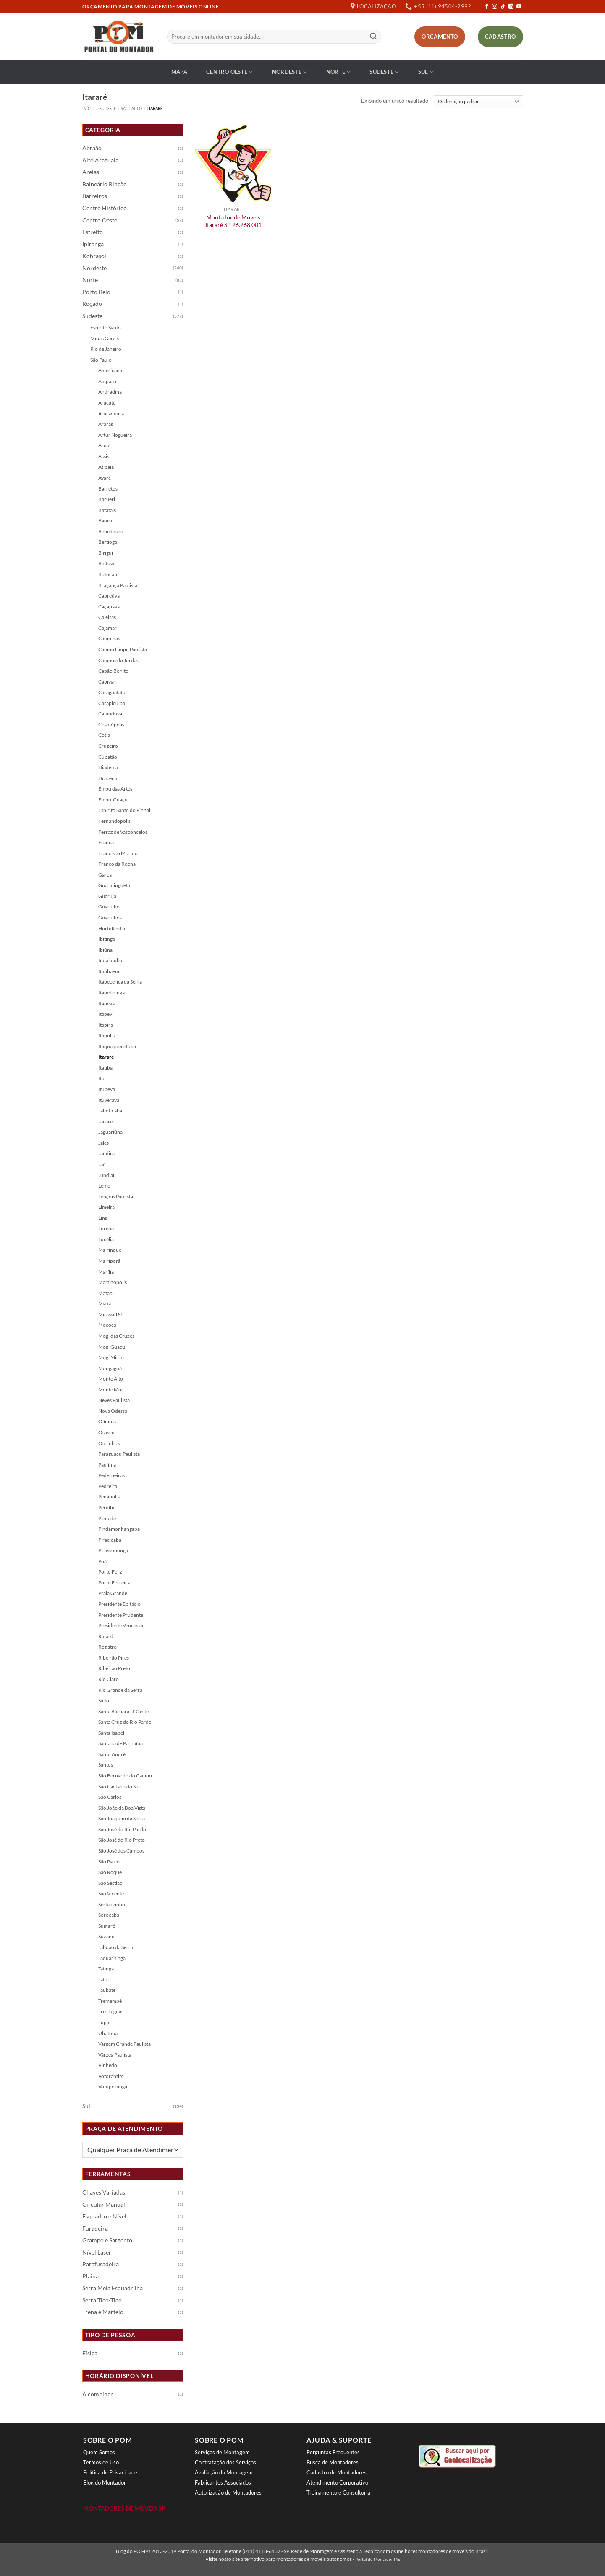 This screenshot has width=605, height=2576. Describe the element at coordinates (115, 1196) in the screenshot. I see `Lençóis Paulista` at that location.